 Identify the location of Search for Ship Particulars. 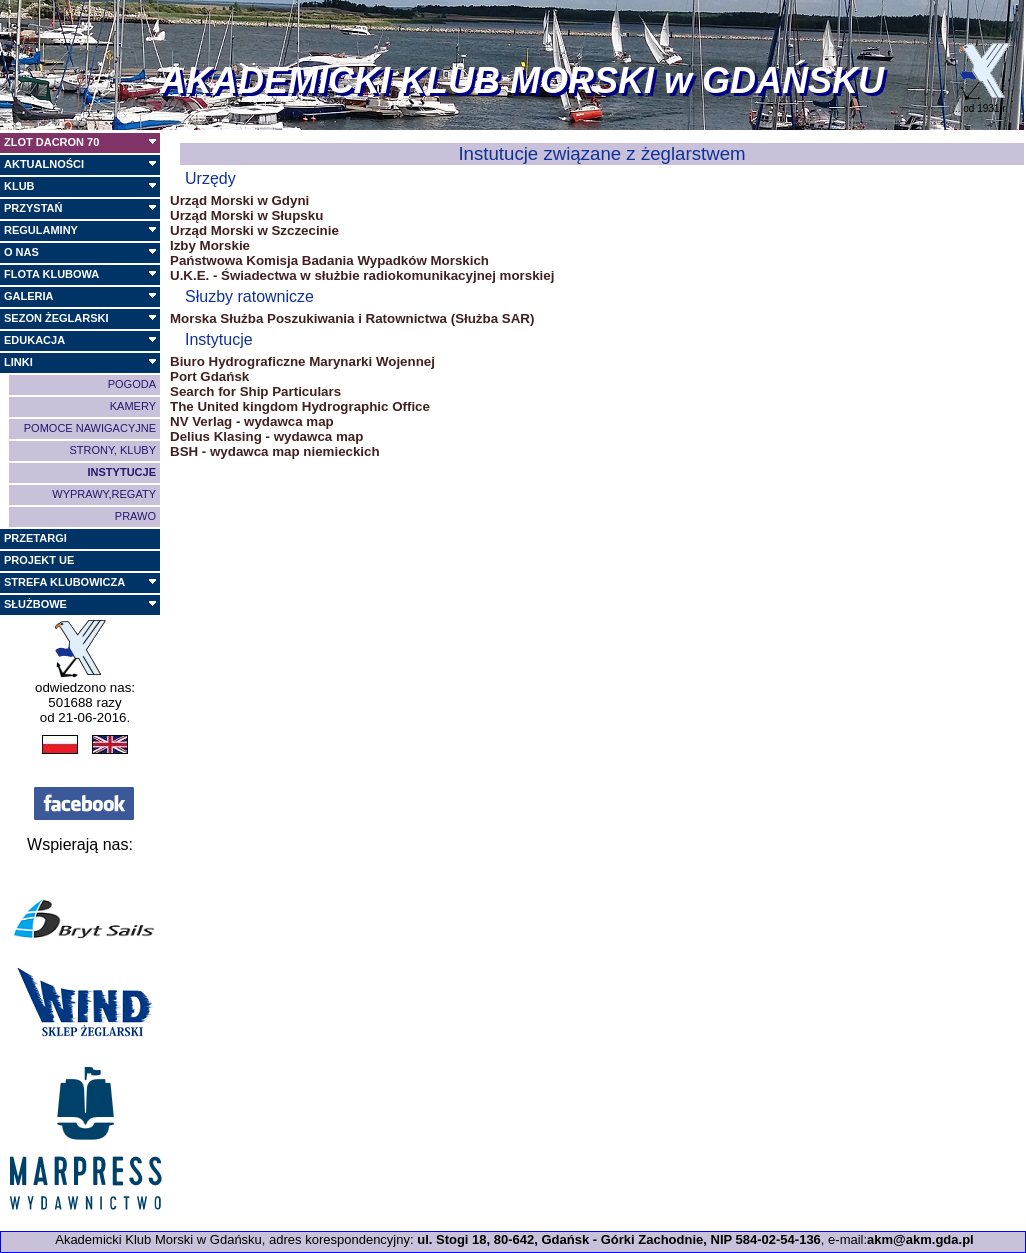
(255, 391).